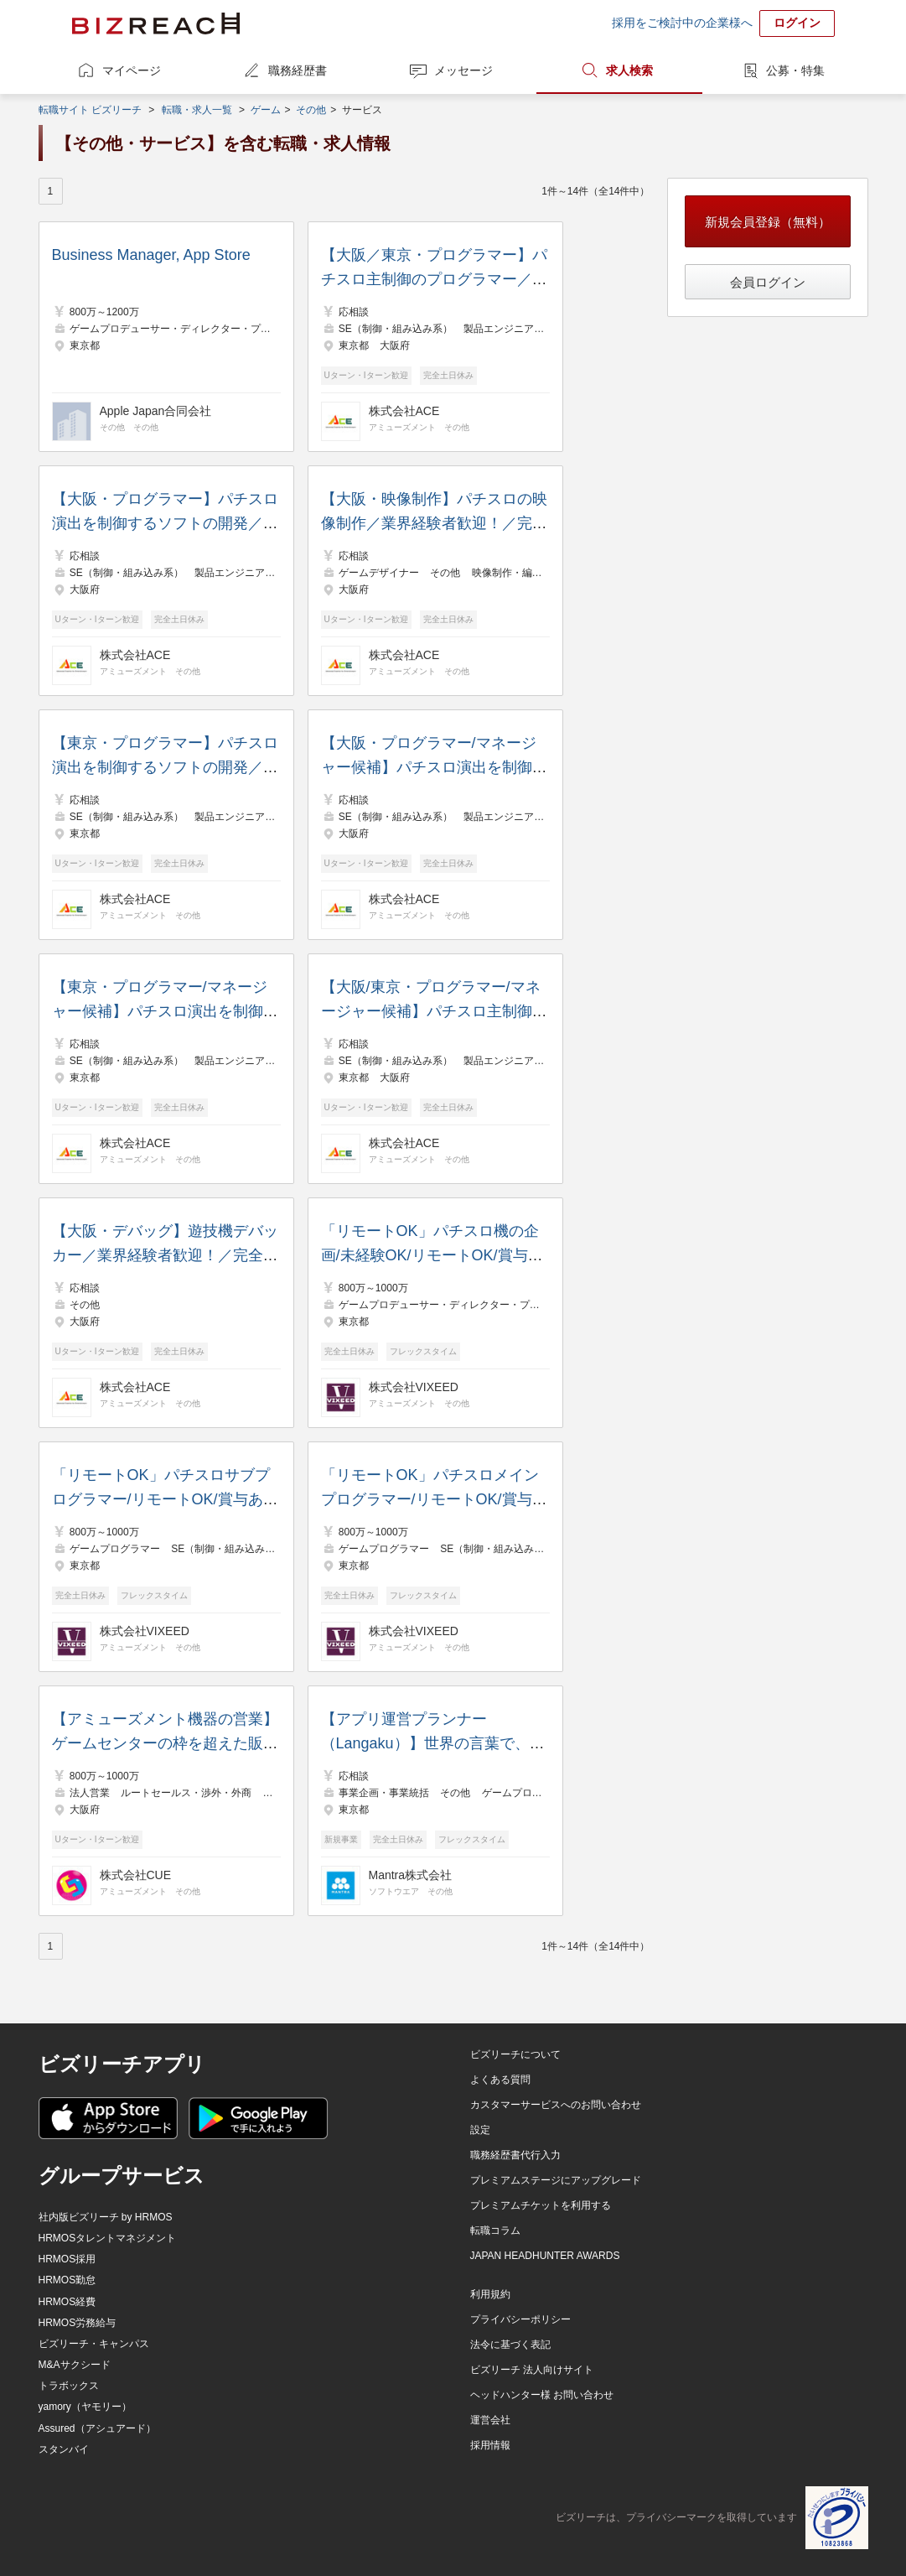 Image resolution: width=906 pixels, height=2576 pixels. I want to click on スタンバイ, so click(64, 2449).